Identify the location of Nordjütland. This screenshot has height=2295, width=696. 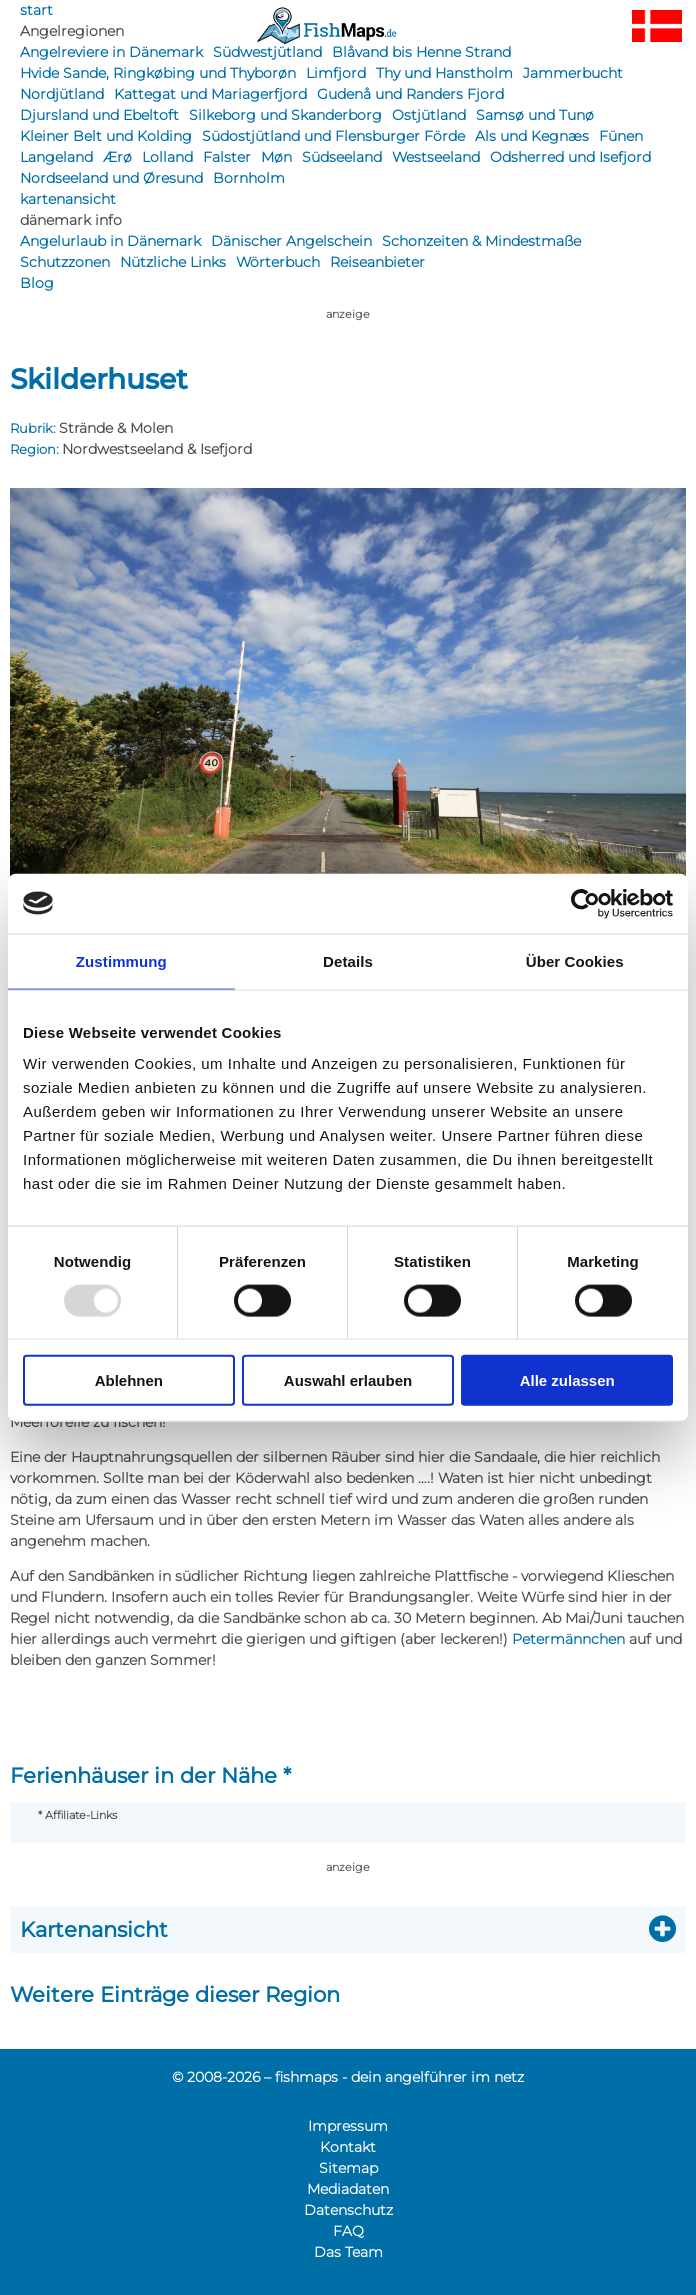
(62, 94).